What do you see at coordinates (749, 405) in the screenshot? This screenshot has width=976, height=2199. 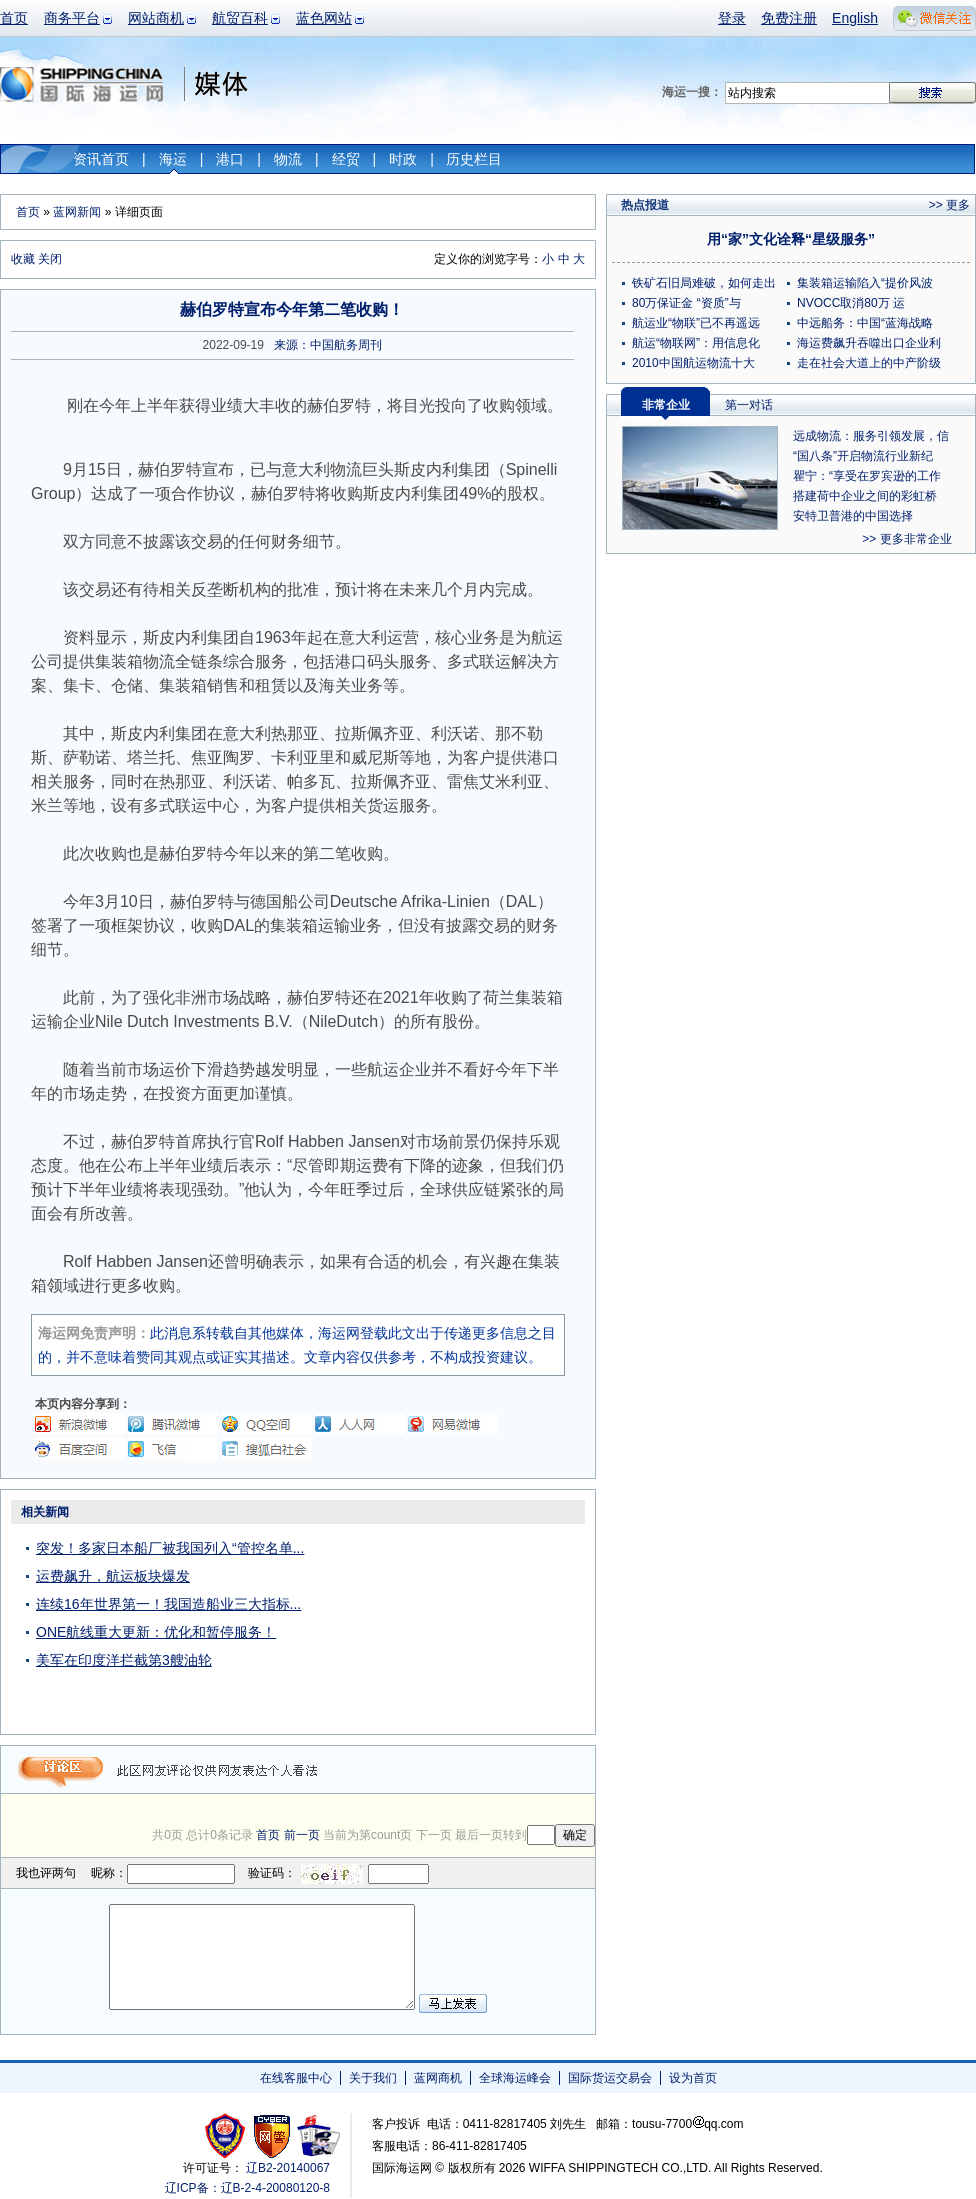 I see `第一对话` at bounding box center [749, 405].